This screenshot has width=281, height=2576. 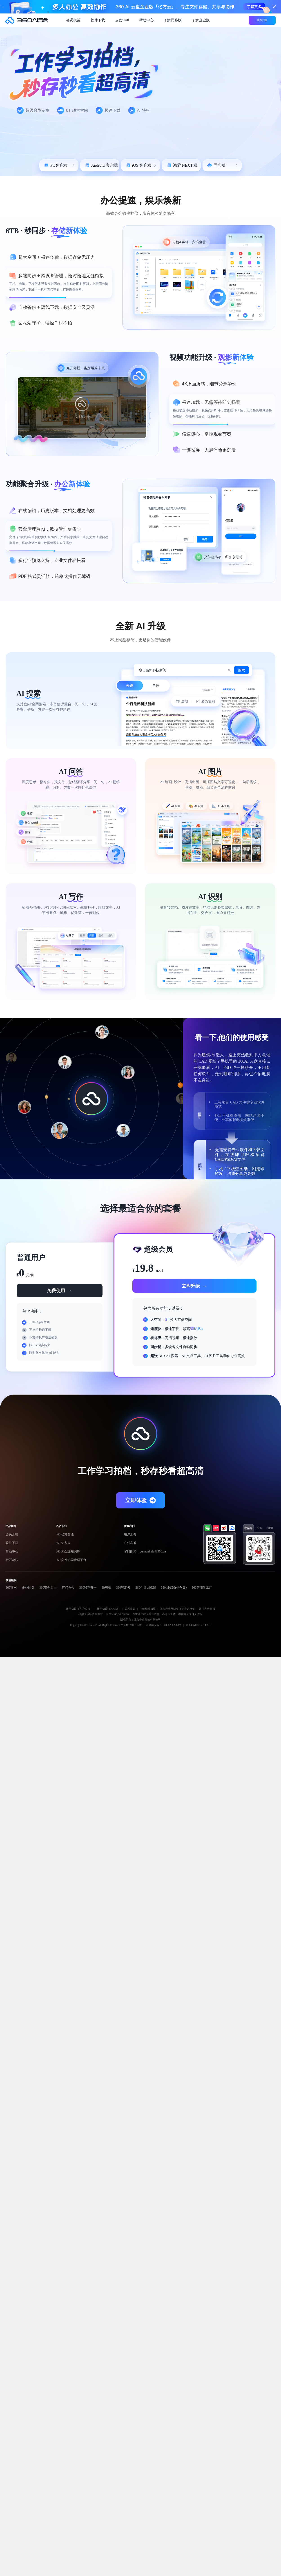 I want to click on 360 亿方云, so click(x=63, y=1543).